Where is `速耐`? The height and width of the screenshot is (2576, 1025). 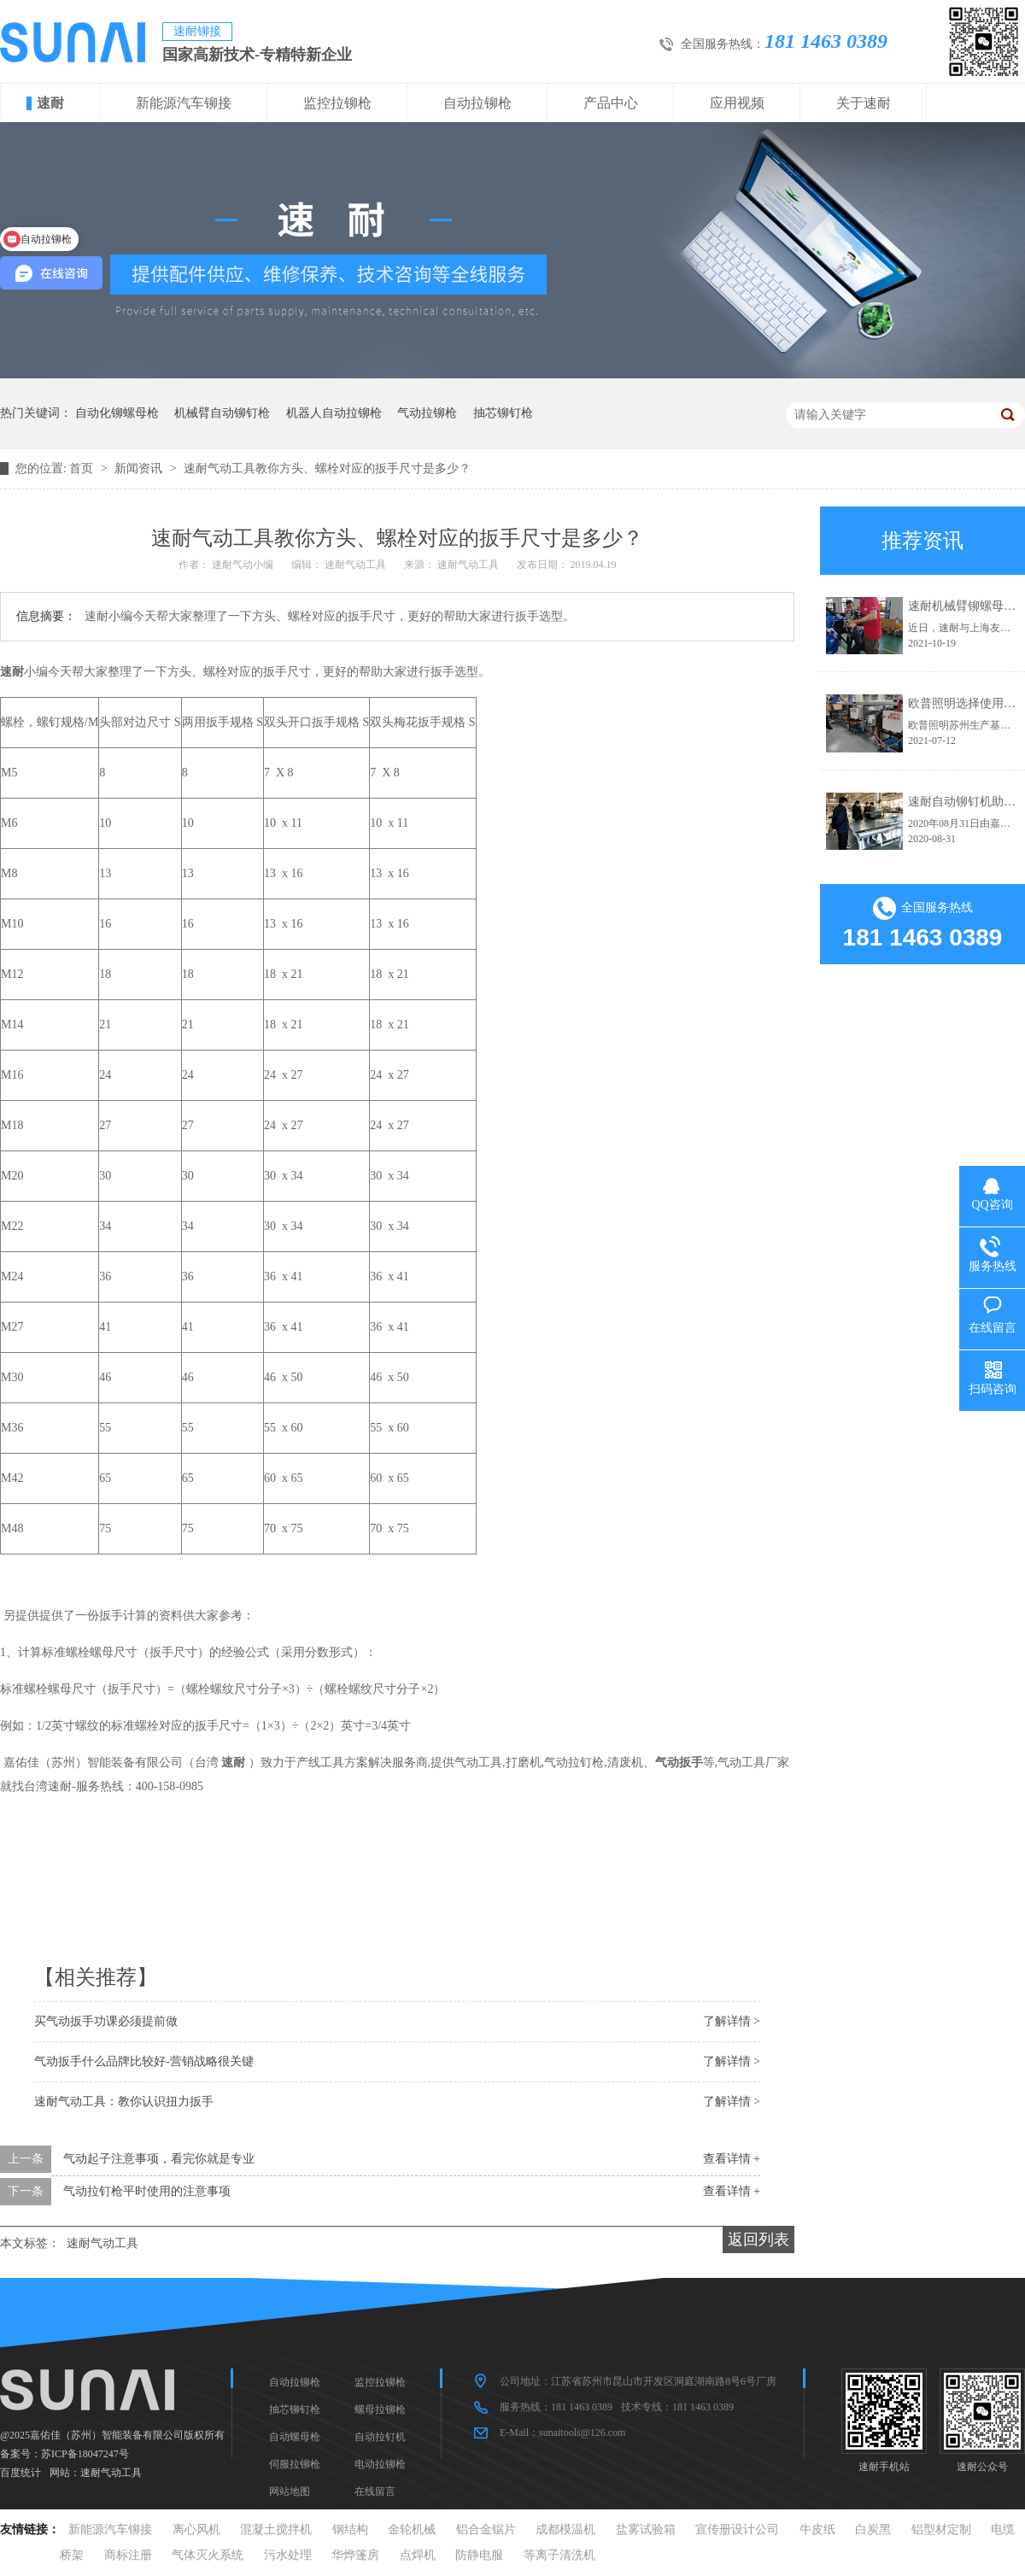 速耐 is located at coordinates (50, 103).